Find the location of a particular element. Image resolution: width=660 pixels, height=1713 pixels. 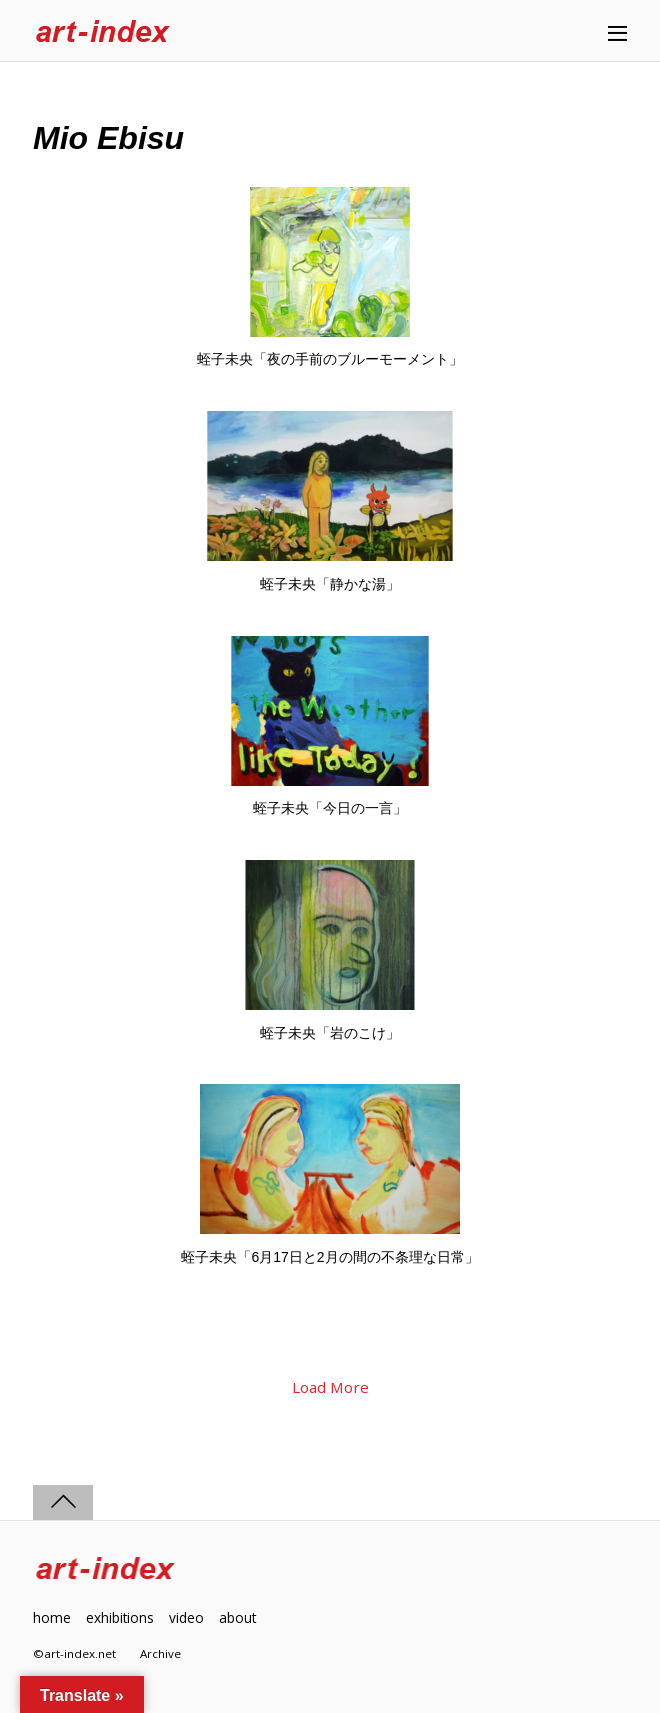

蛭子未央「夜の手前のブルーモーメント」 is located at coordinates (330, 359).